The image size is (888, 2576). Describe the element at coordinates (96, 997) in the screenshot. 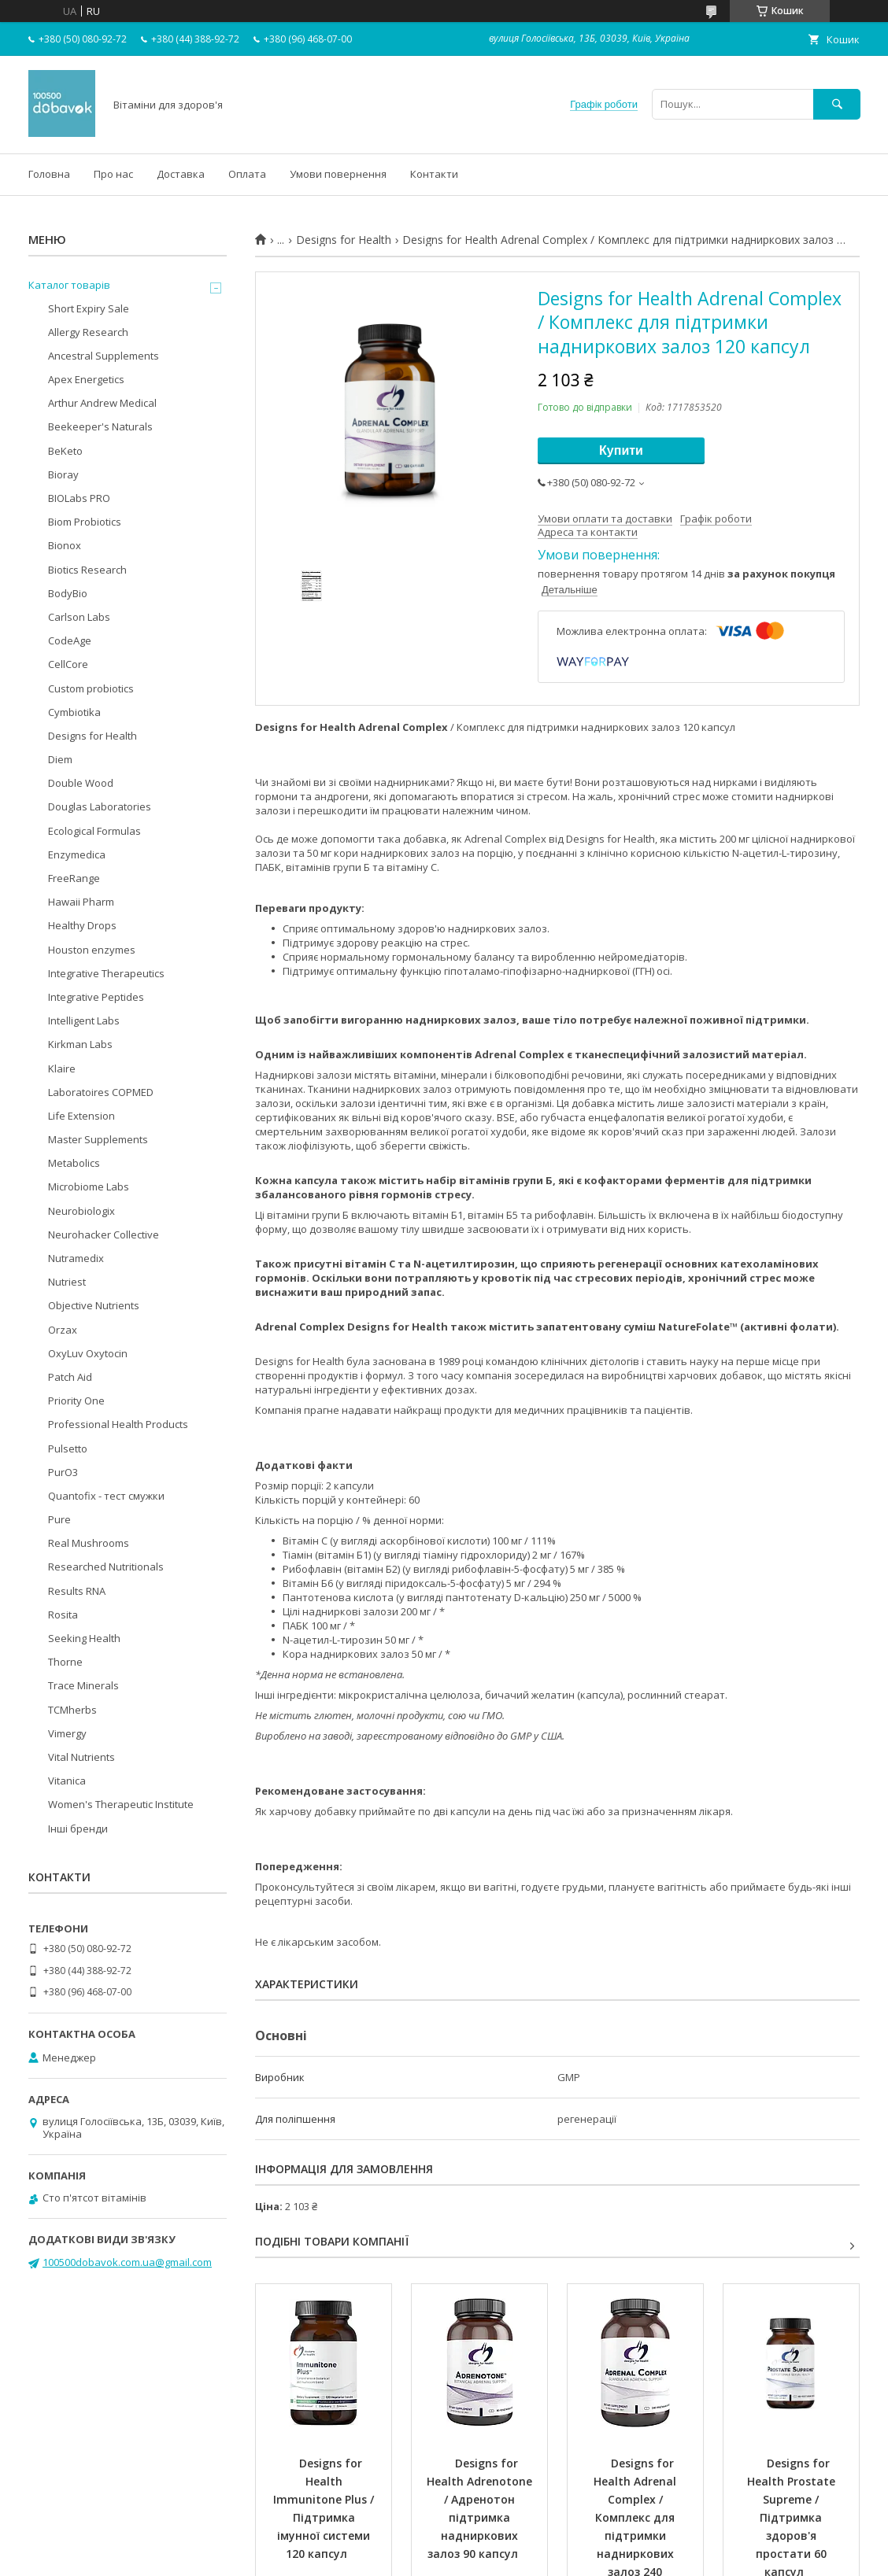

I see `Integrative Peptides` at that location.